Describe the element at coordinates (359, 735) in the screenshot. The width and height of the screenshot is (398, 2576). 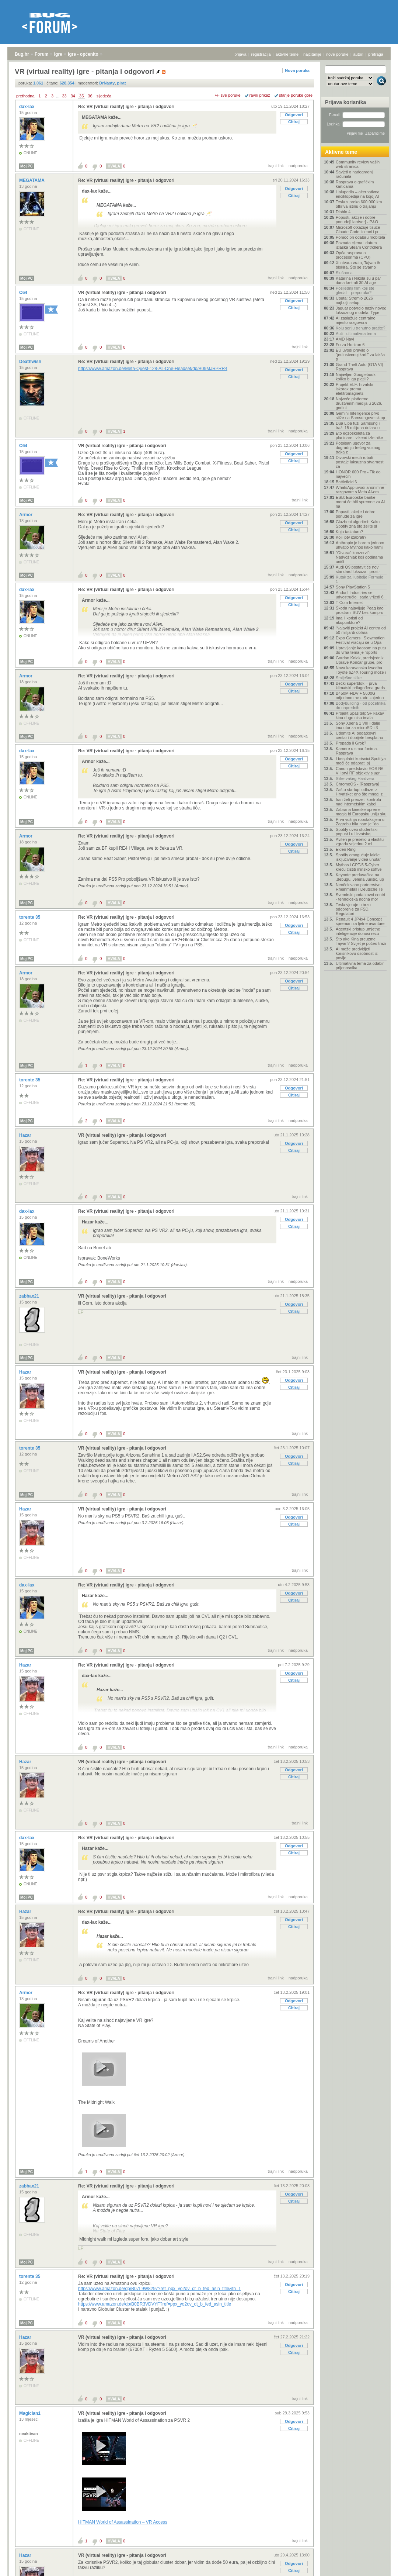
I see `Udomite AI podatkovni centar i dobijete besplatnu` at that location.